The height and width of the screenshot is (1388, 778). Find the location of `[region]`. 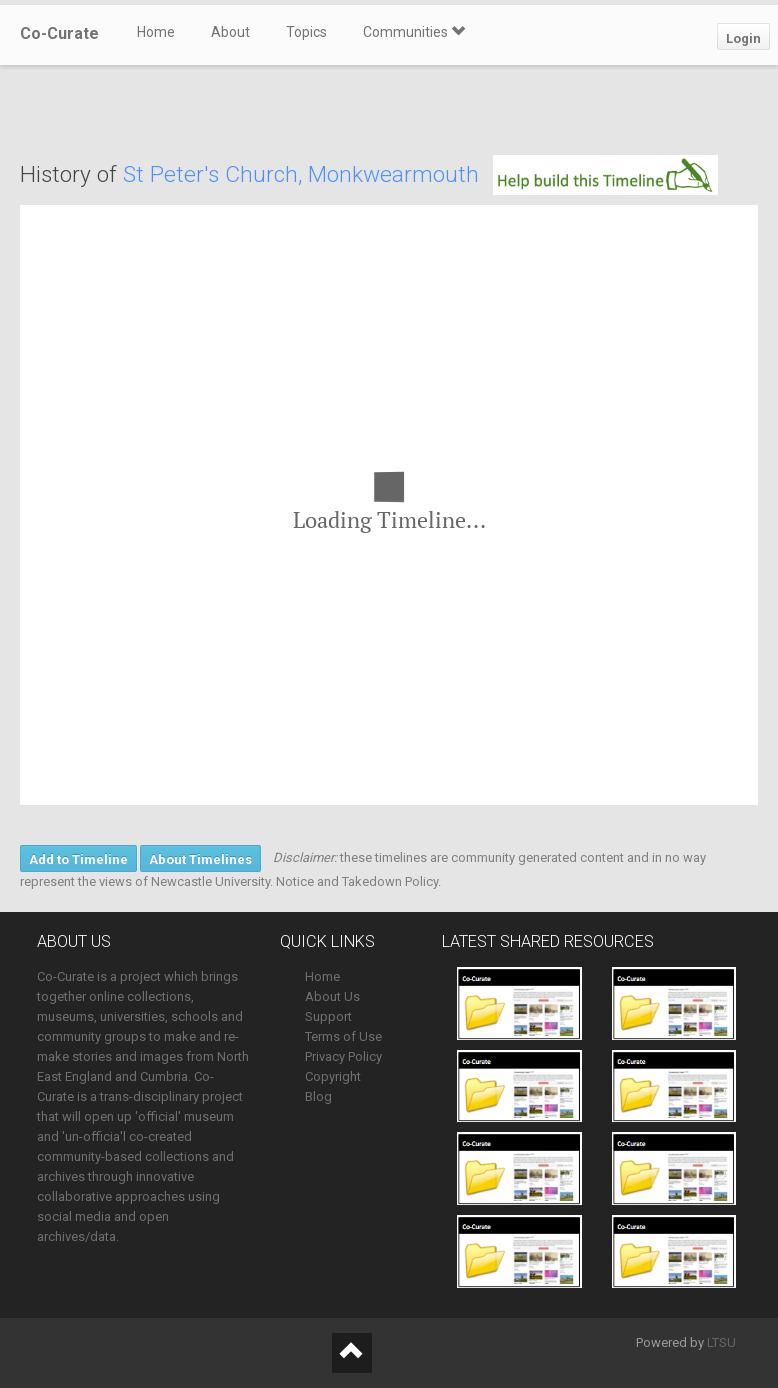

[region] is located at coordinates (389, 505).